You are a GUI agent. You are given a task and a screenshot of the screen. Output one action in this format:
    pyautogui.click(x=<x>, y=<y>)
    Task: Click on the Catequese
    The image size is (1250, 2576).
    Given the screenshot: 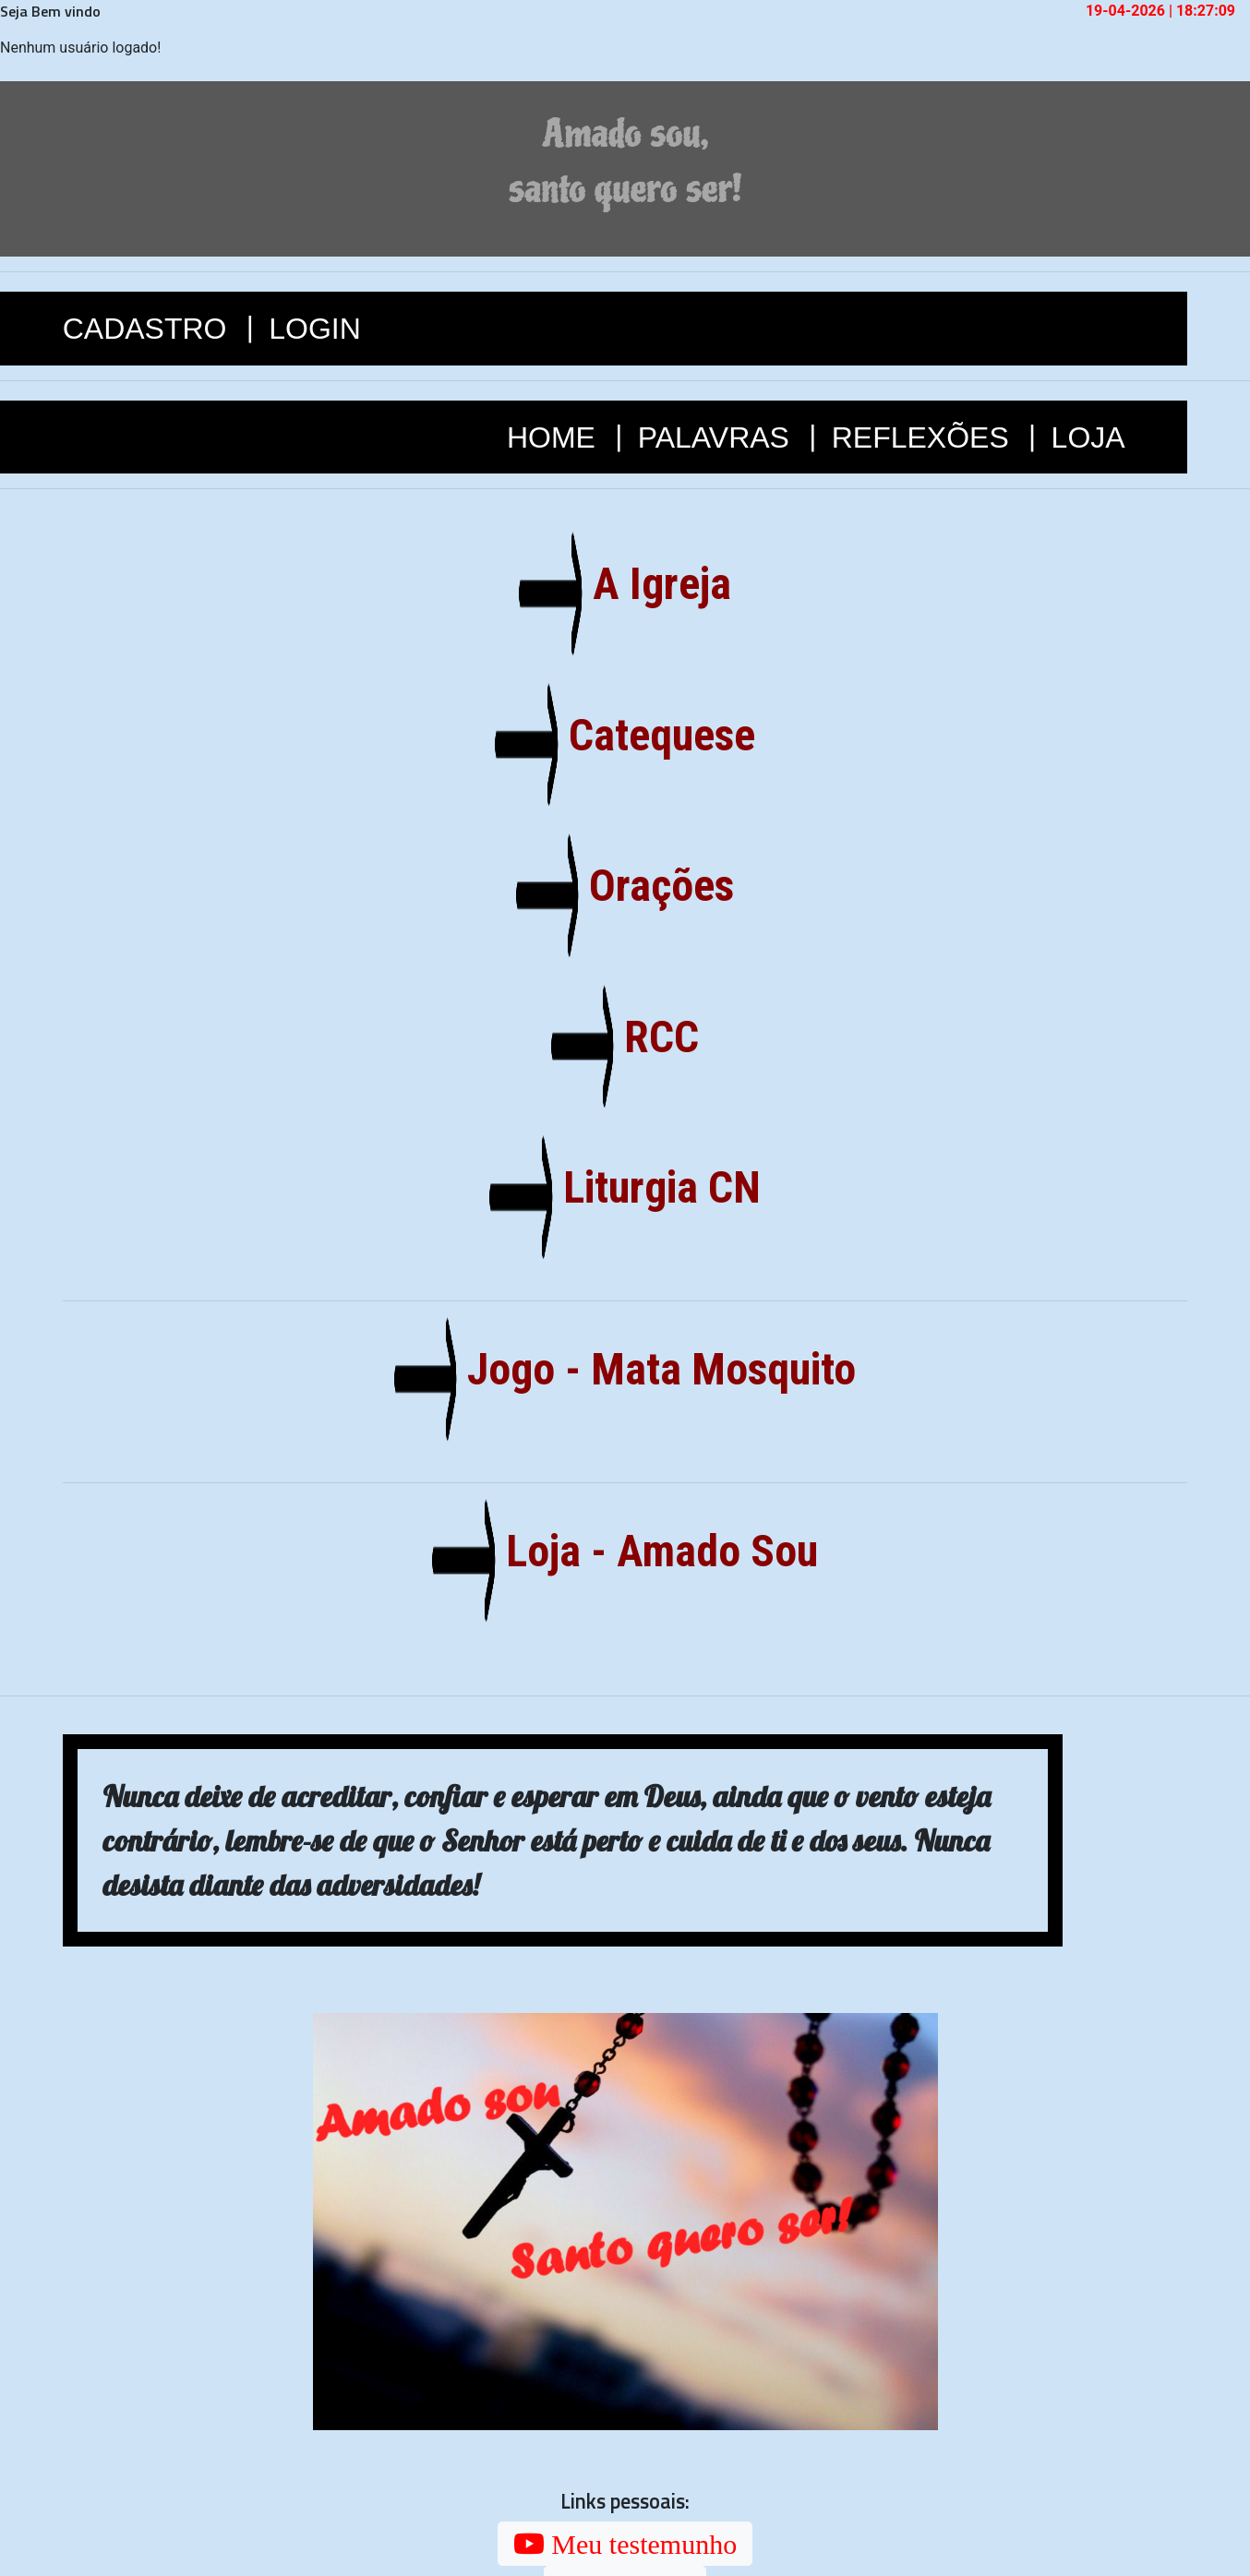 What is the action you would take?
    pyautogui.click(x=655, y=735)
    